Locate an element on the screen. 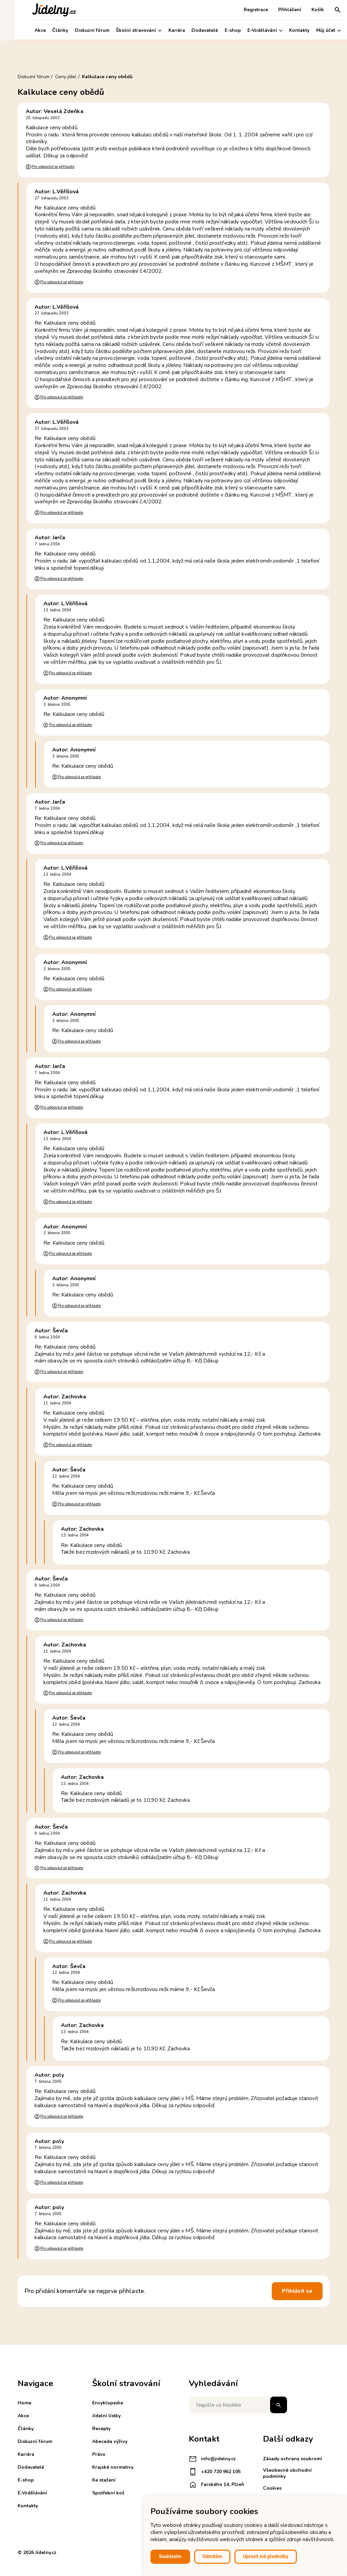 The image size is (347, 2576). Kontakty is located at coordinates (285, 30).